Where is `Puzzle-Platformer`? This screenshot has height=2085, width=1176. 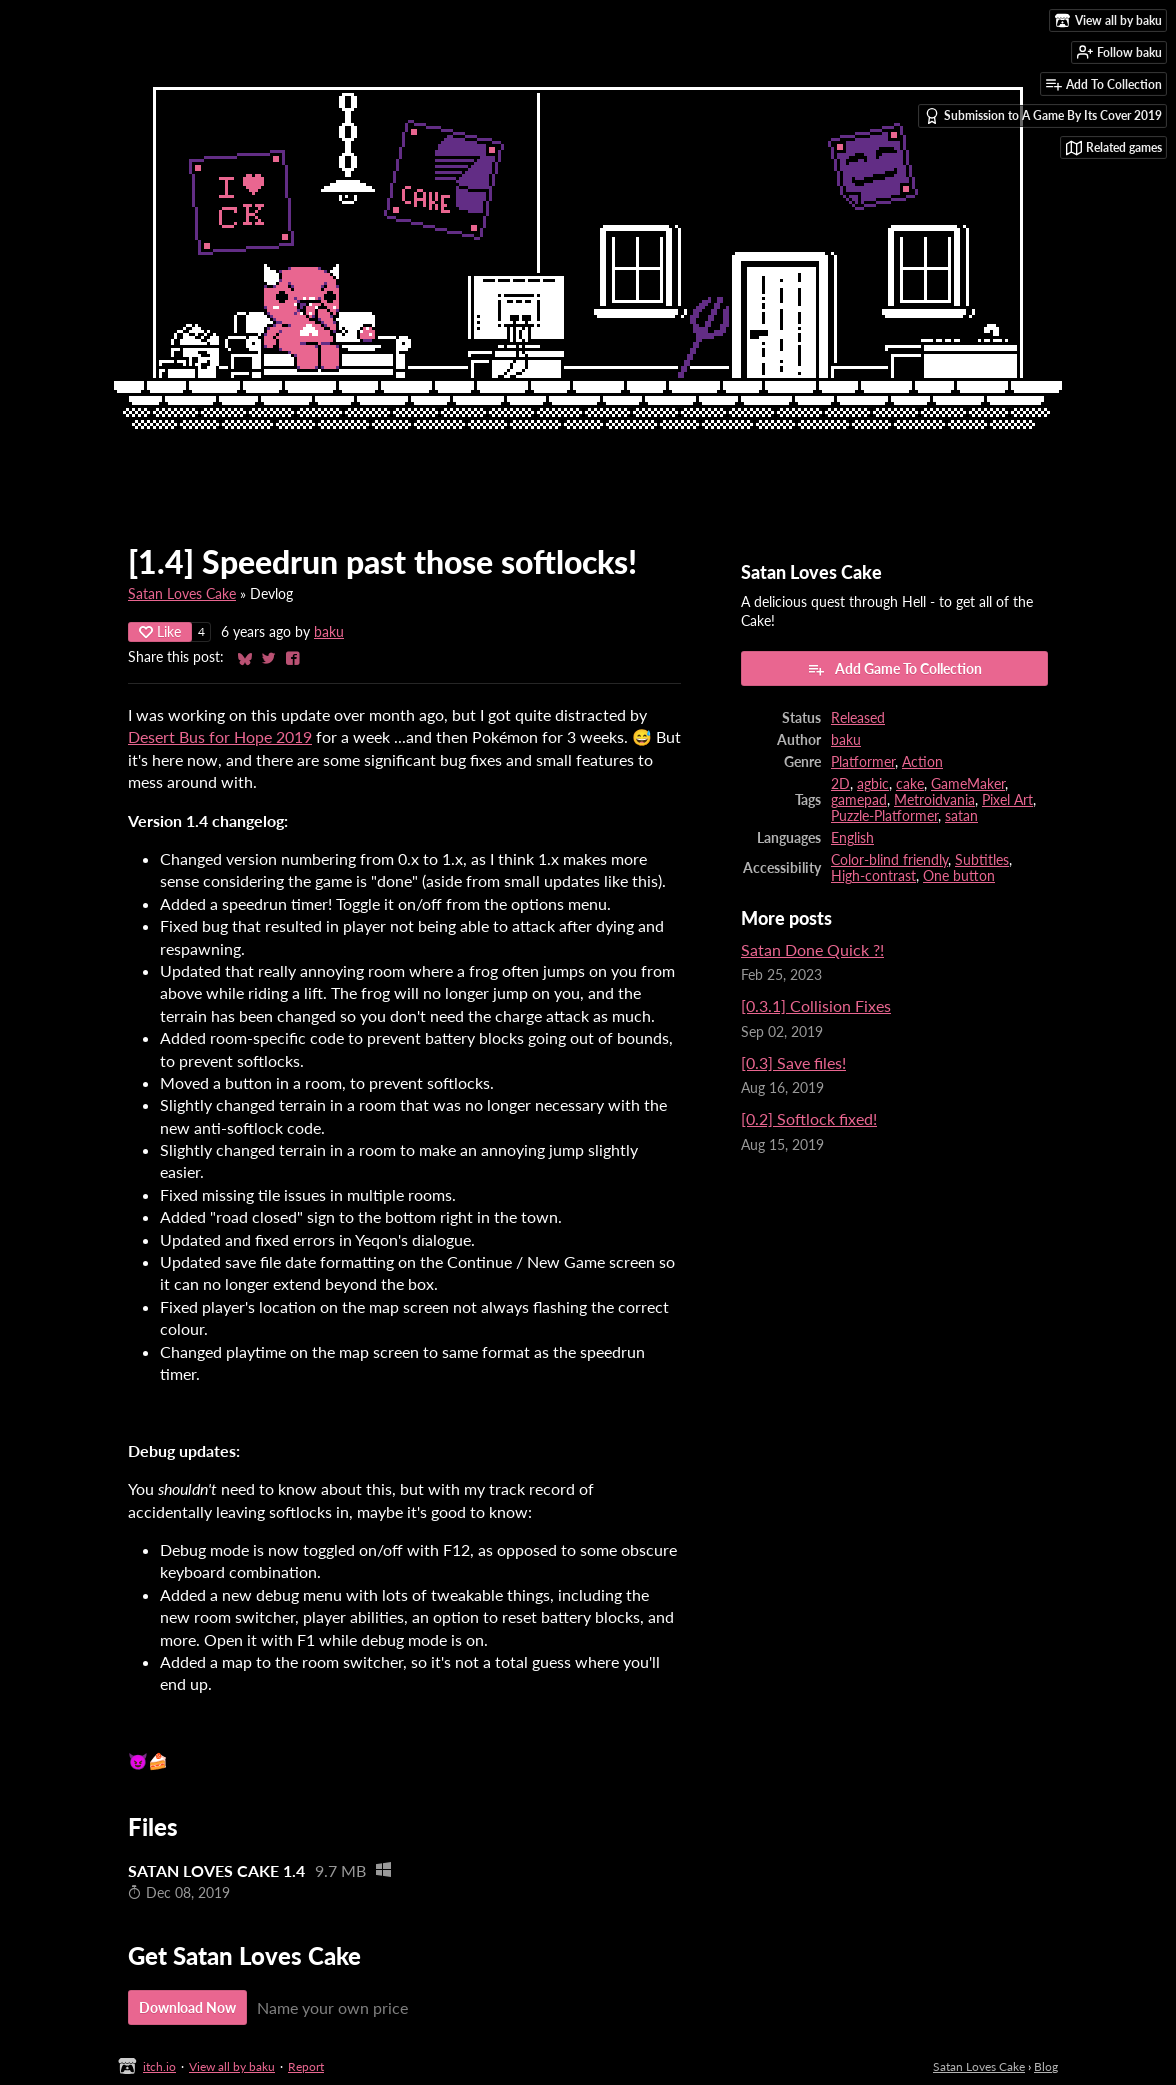 Puzzle-Platformer is located at coordinates (884, 816).